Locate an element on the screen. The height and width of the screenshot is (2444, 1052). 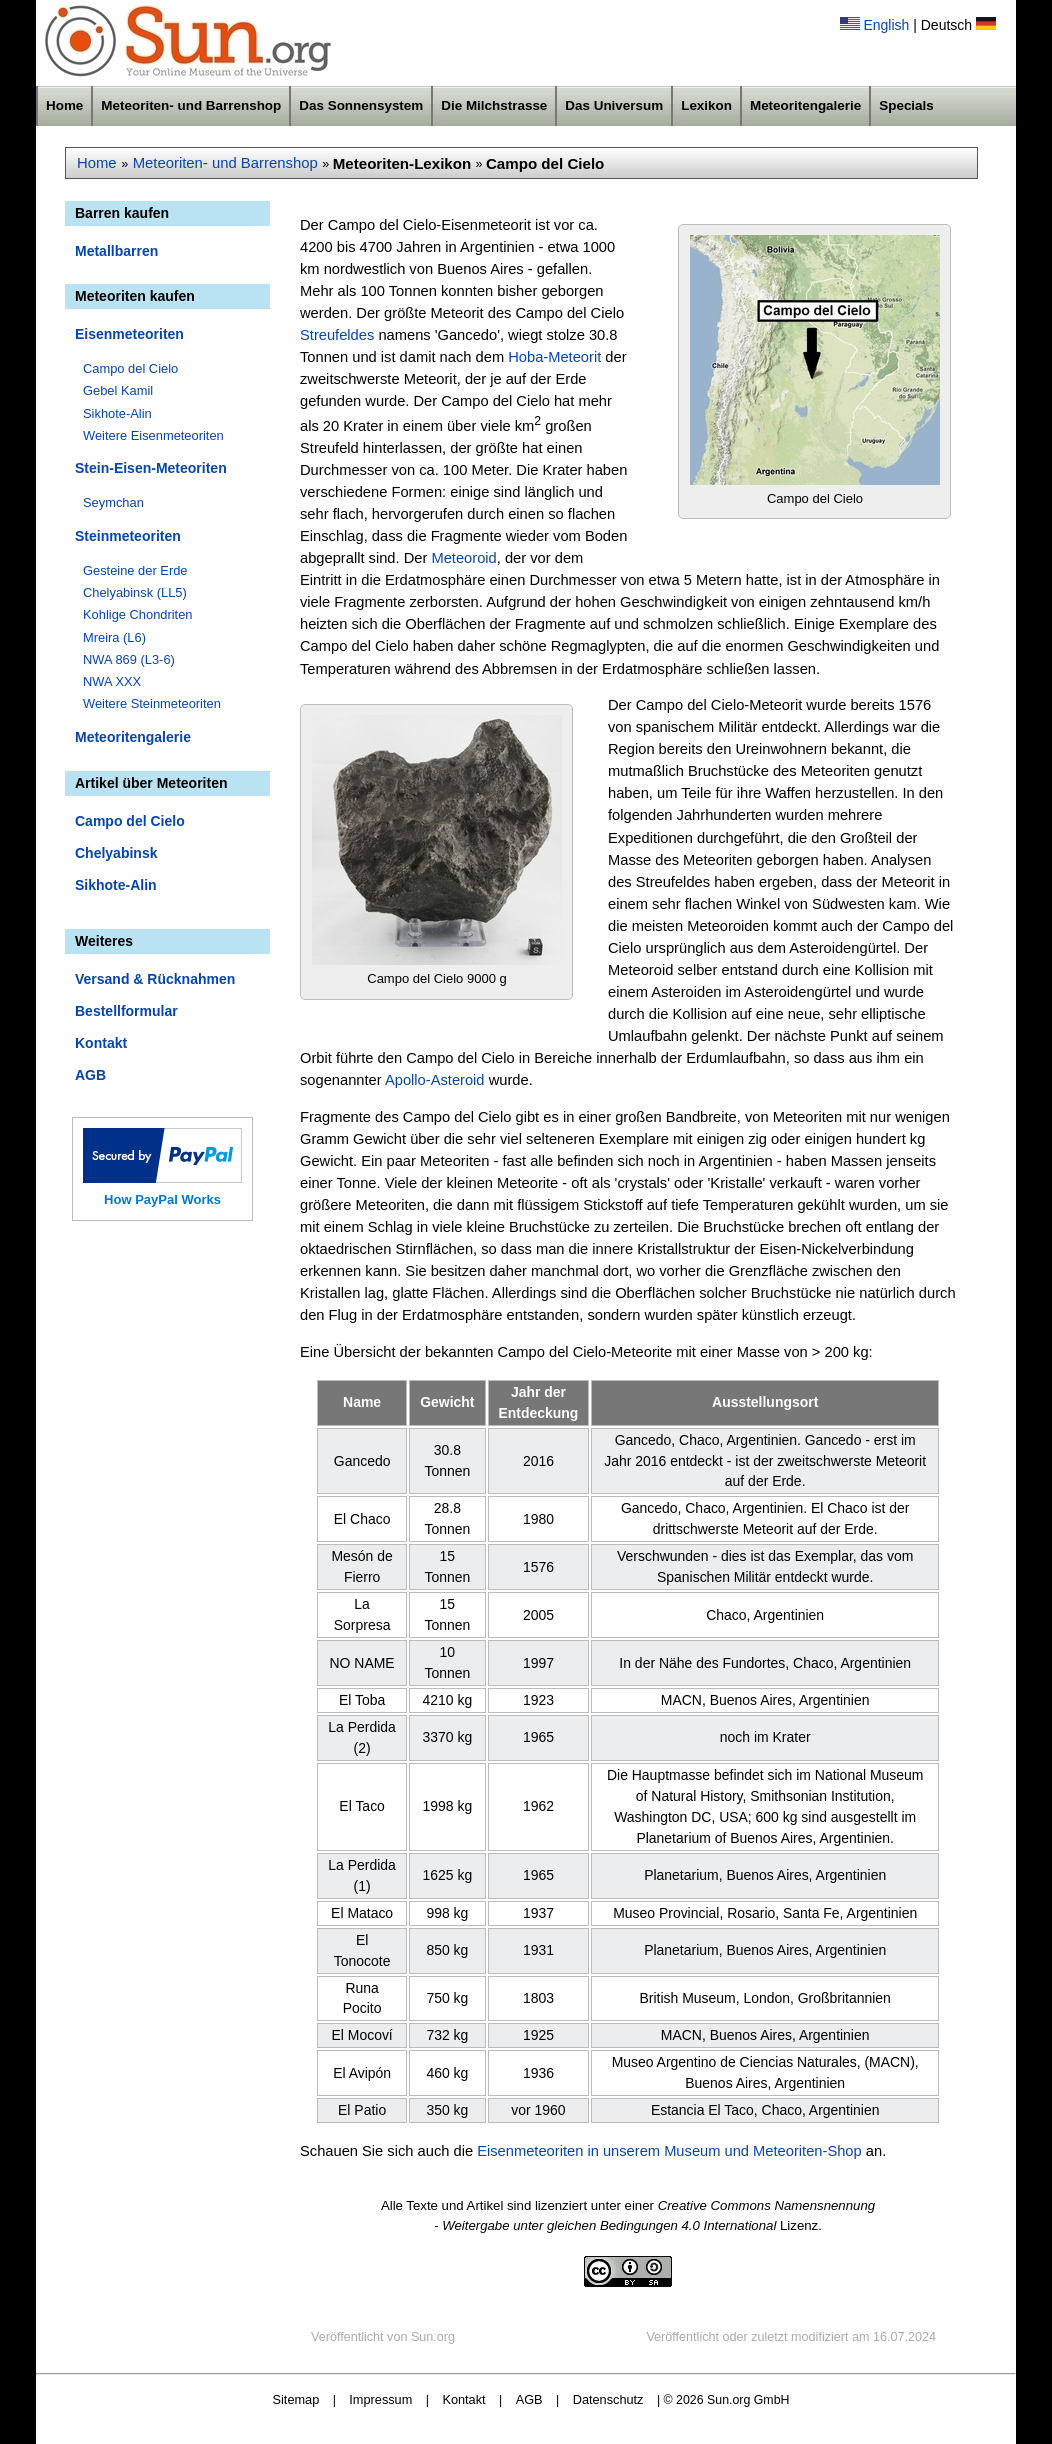
Eisenmeteoriten in unserem Museum und Meteoriten-Shop is located at coordinates (669, 2151).